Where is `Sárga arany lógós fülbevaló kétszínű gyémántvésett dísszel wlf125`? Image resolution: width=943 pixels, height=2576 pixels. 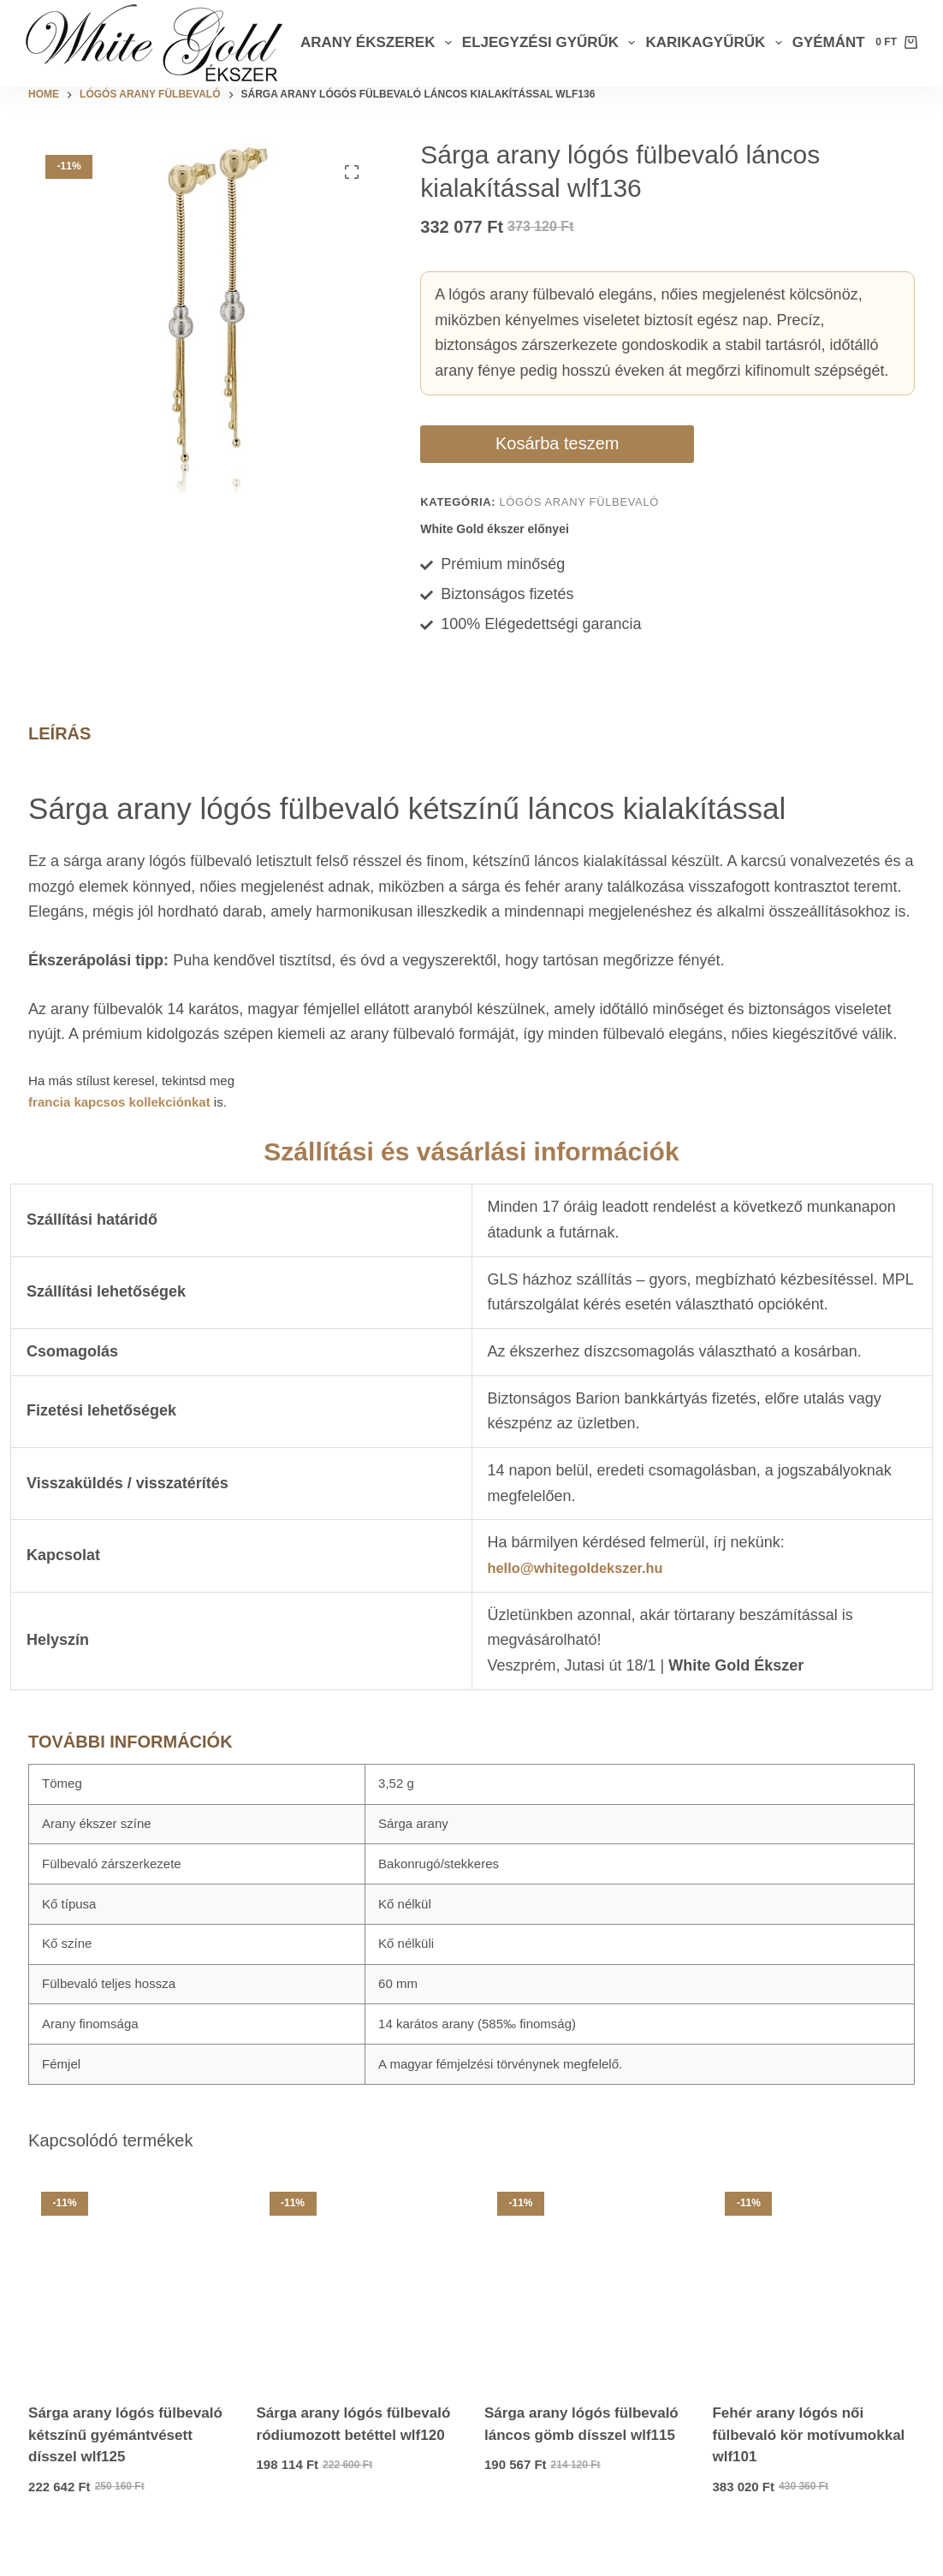
Sárga arany lógós fülbevaló kétszínű gyémántvésett dísszel wlf125 is located at coordinates (125, 2462).